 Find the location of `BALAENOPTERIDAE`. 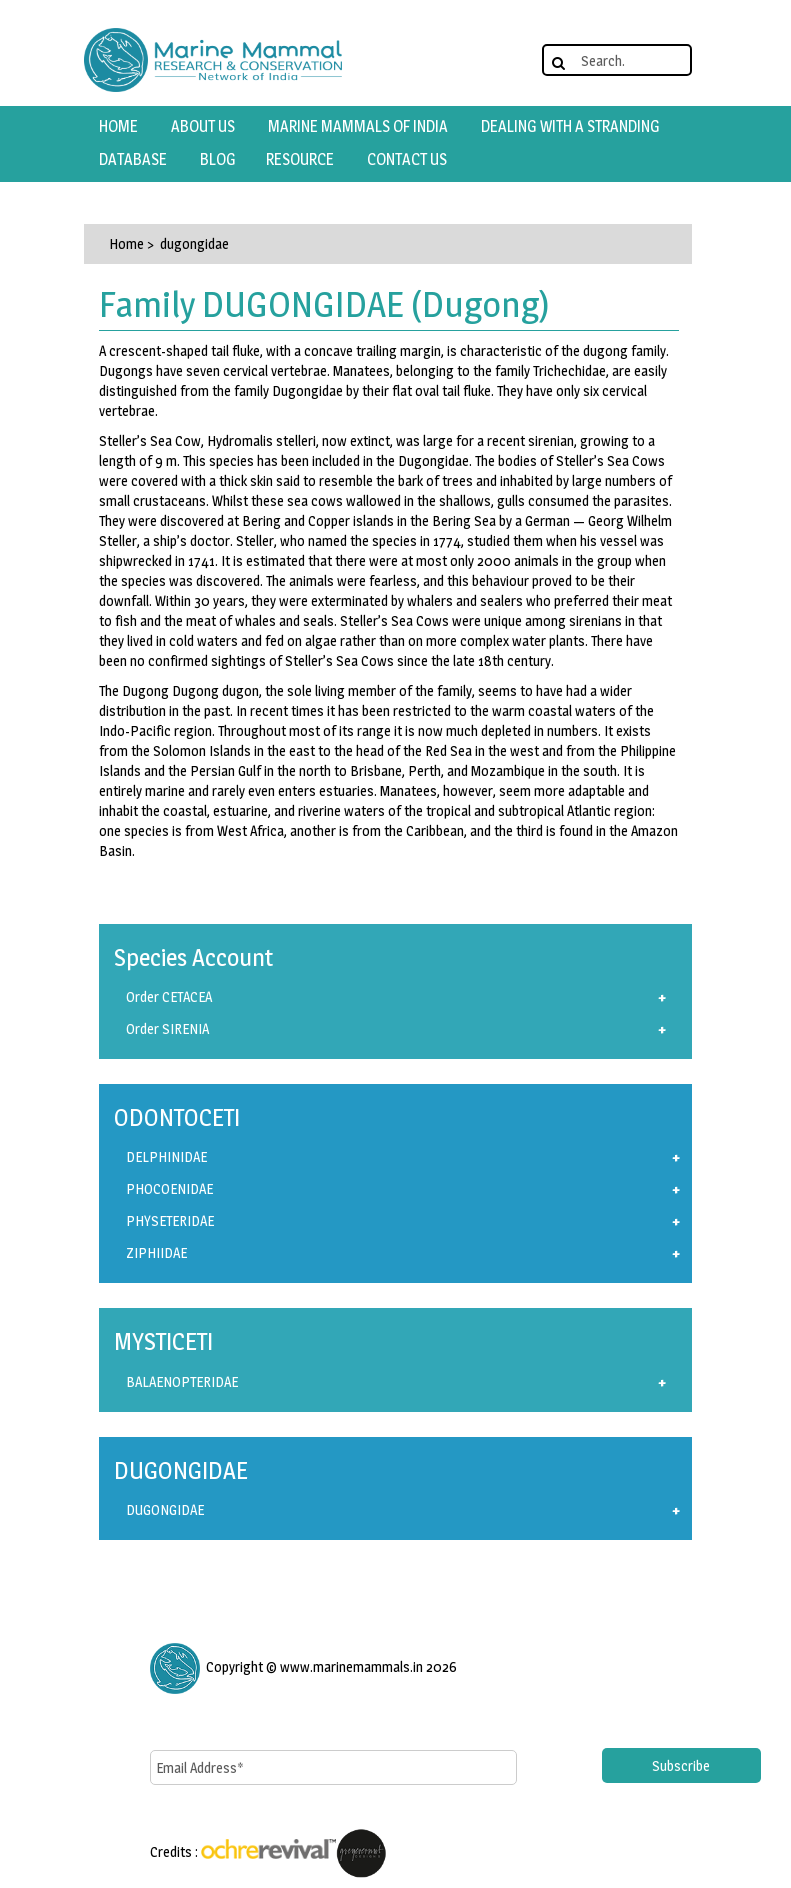

BALAENOPTERIDAE is located at coordinates (182, 1381).